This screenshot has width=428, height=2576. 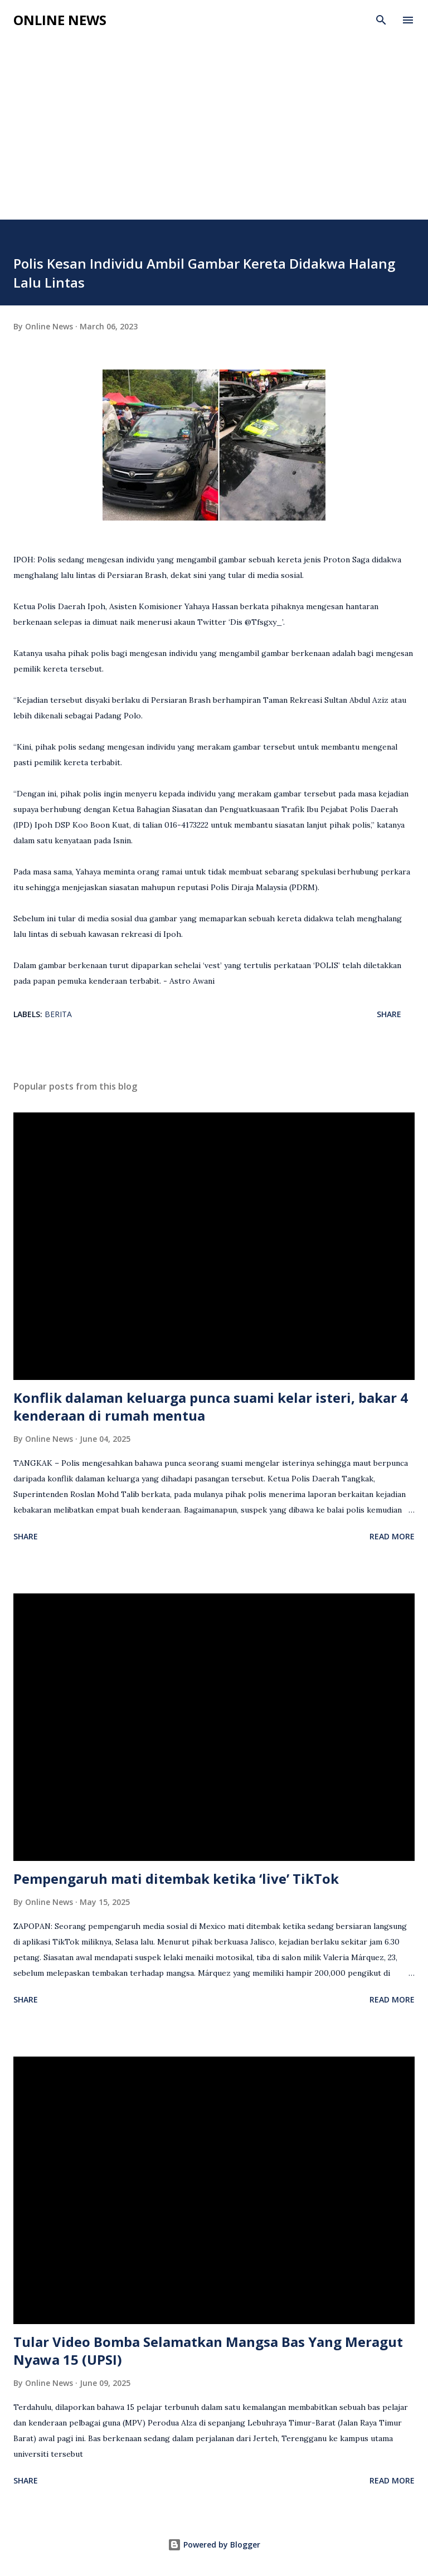 I want to click on Powered by Blogger, so click(x=214, y=2544).